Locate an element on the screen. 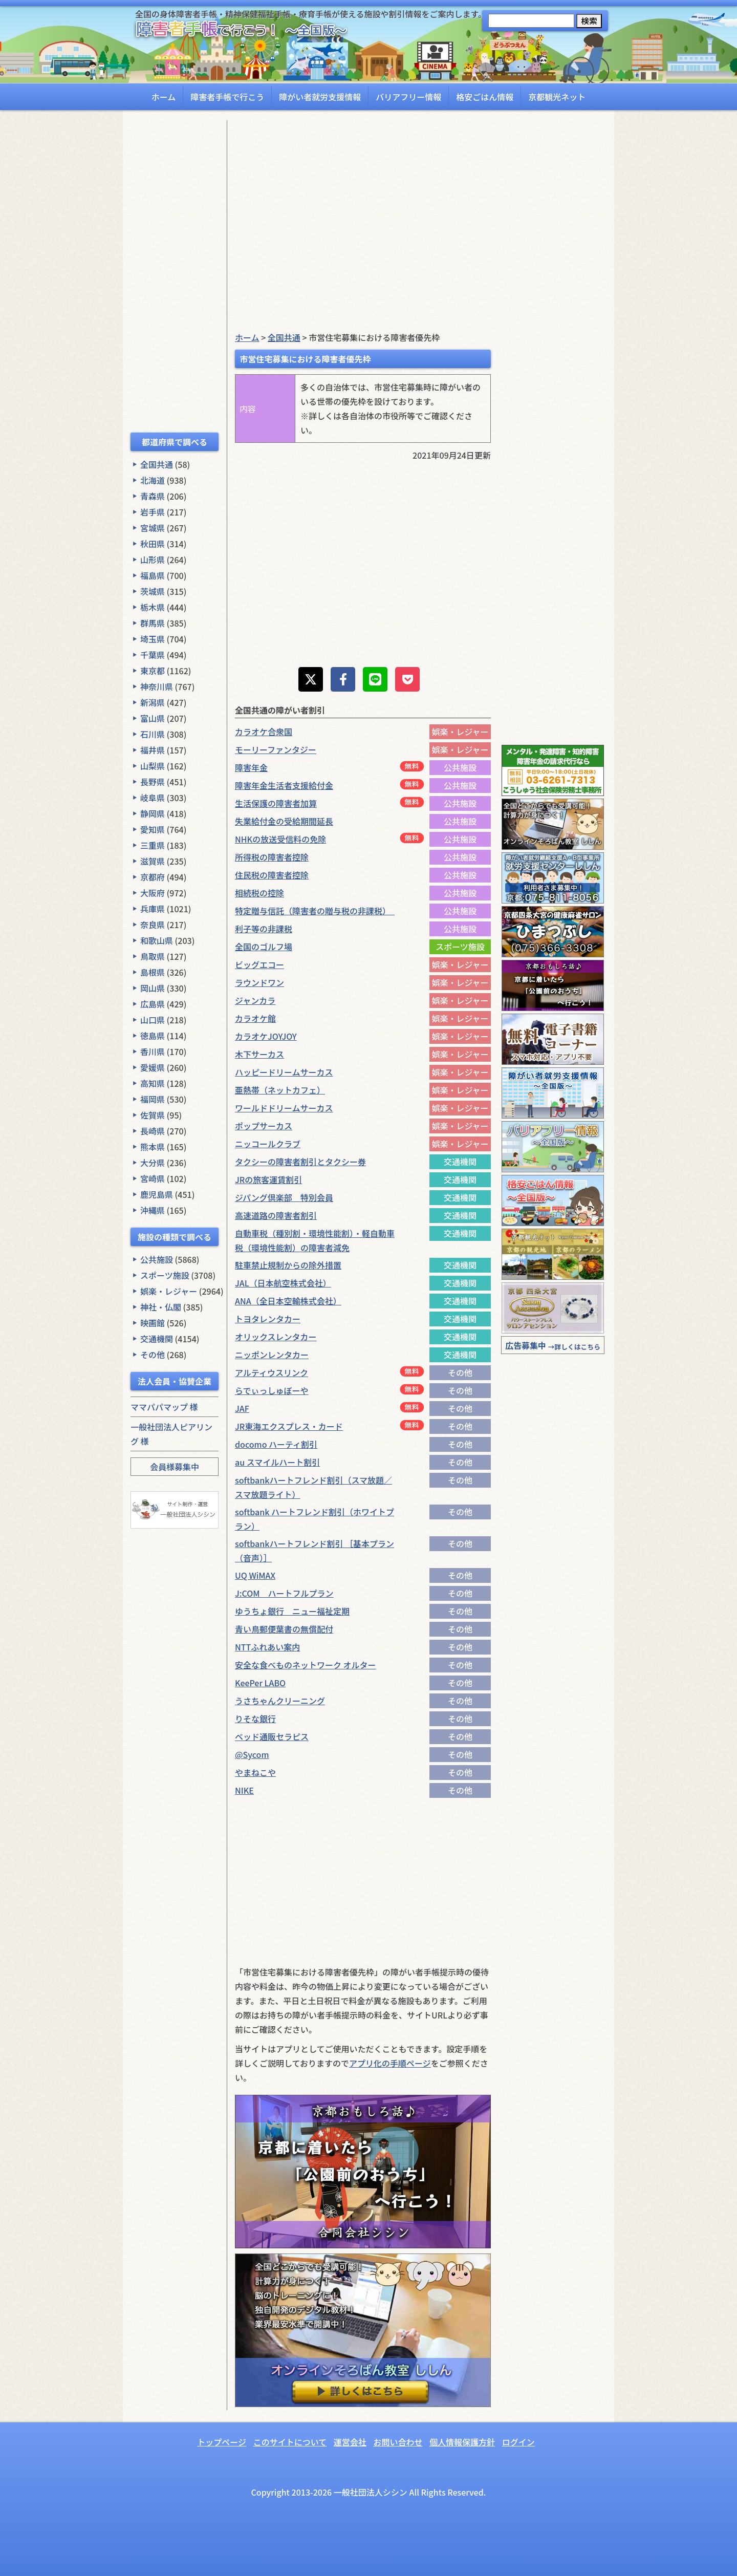 This screenshot has width=737, height=2576. 長野県 is located at coordinates (152, 782).